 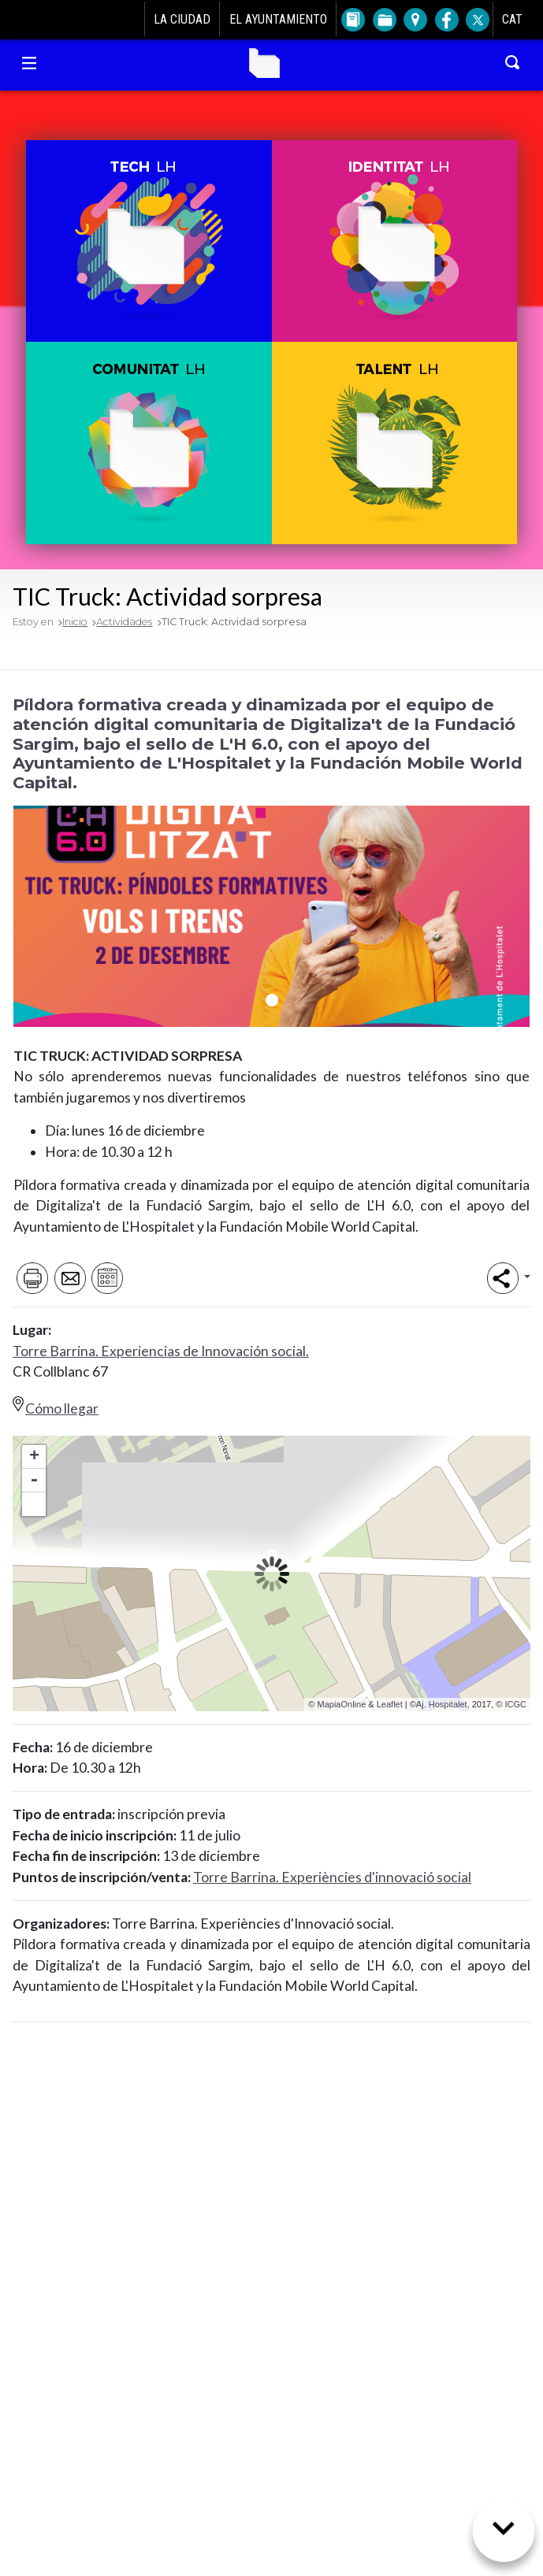 I want to click on [Ir a Trámites], so click(x=383, y=19).